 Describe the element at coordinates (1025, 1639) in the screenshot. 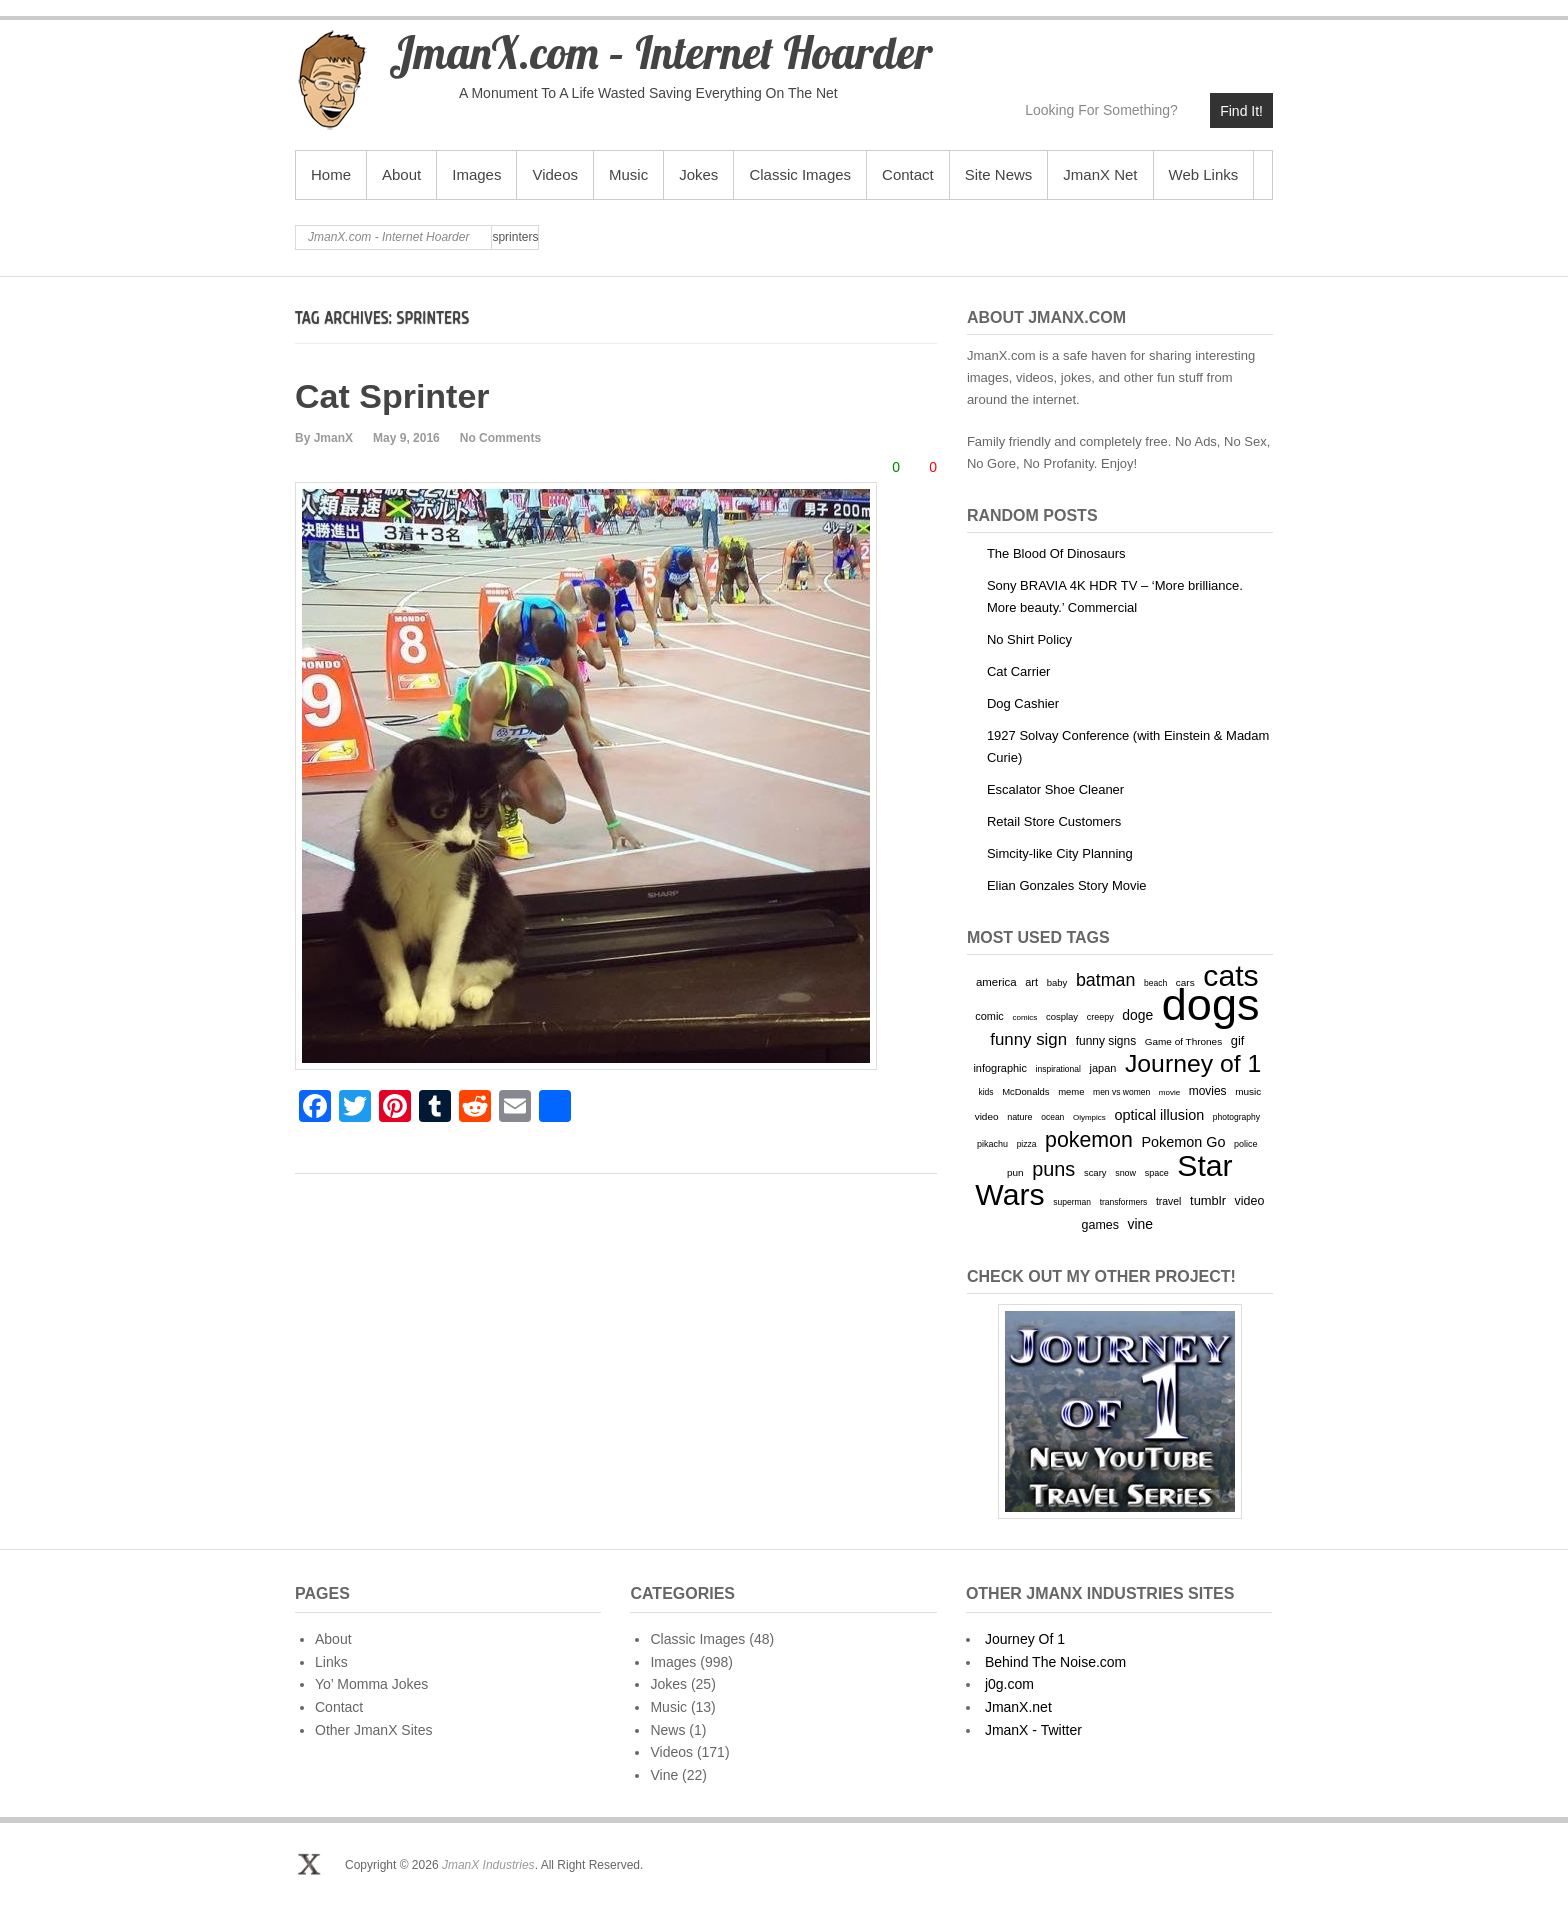

I see `Journey Of 1` at that location.